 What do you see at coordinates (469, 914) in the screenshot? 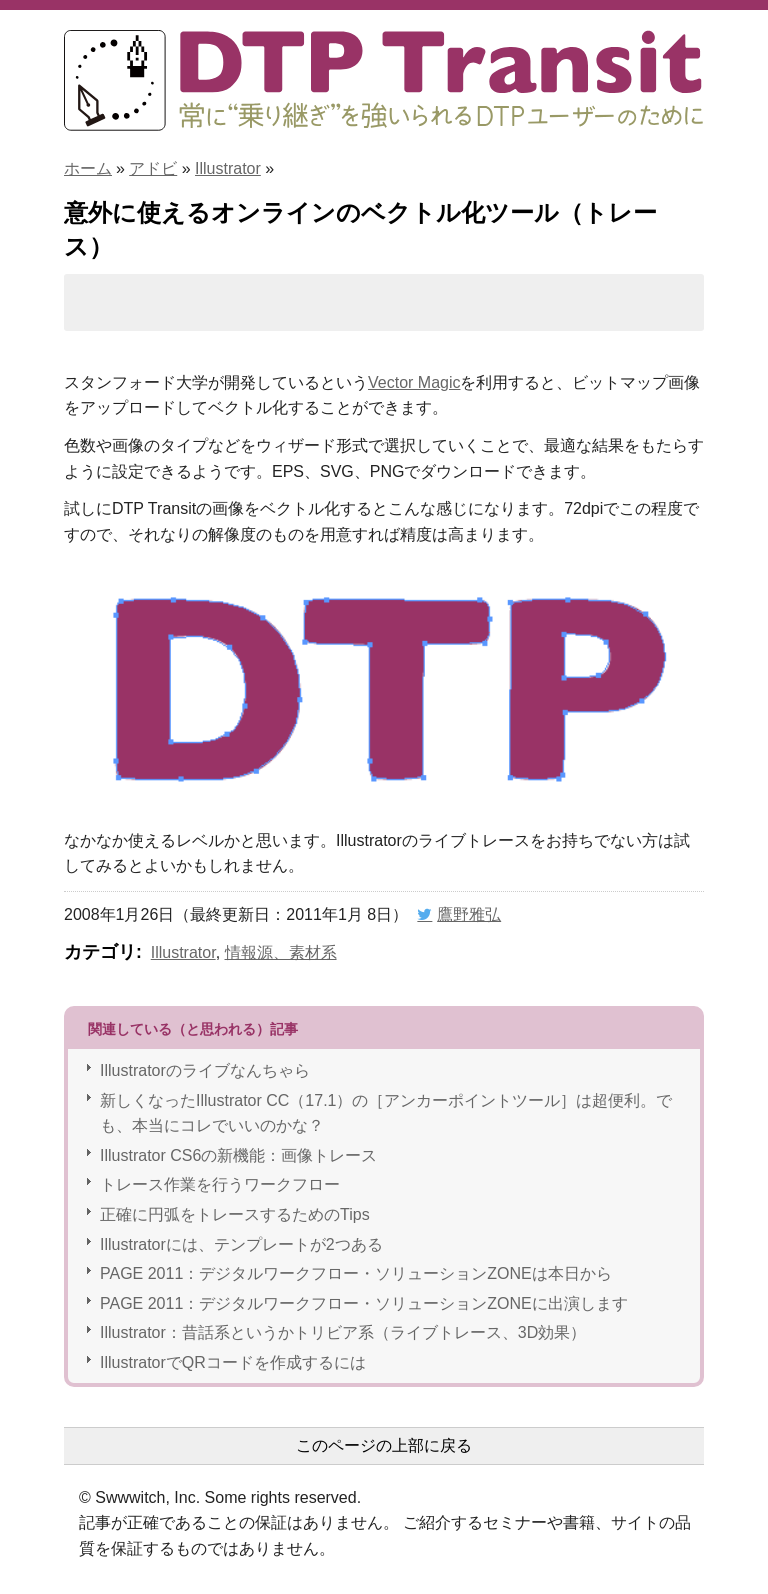
I see `鷹野雅弘` at bounding box center [469, 914].